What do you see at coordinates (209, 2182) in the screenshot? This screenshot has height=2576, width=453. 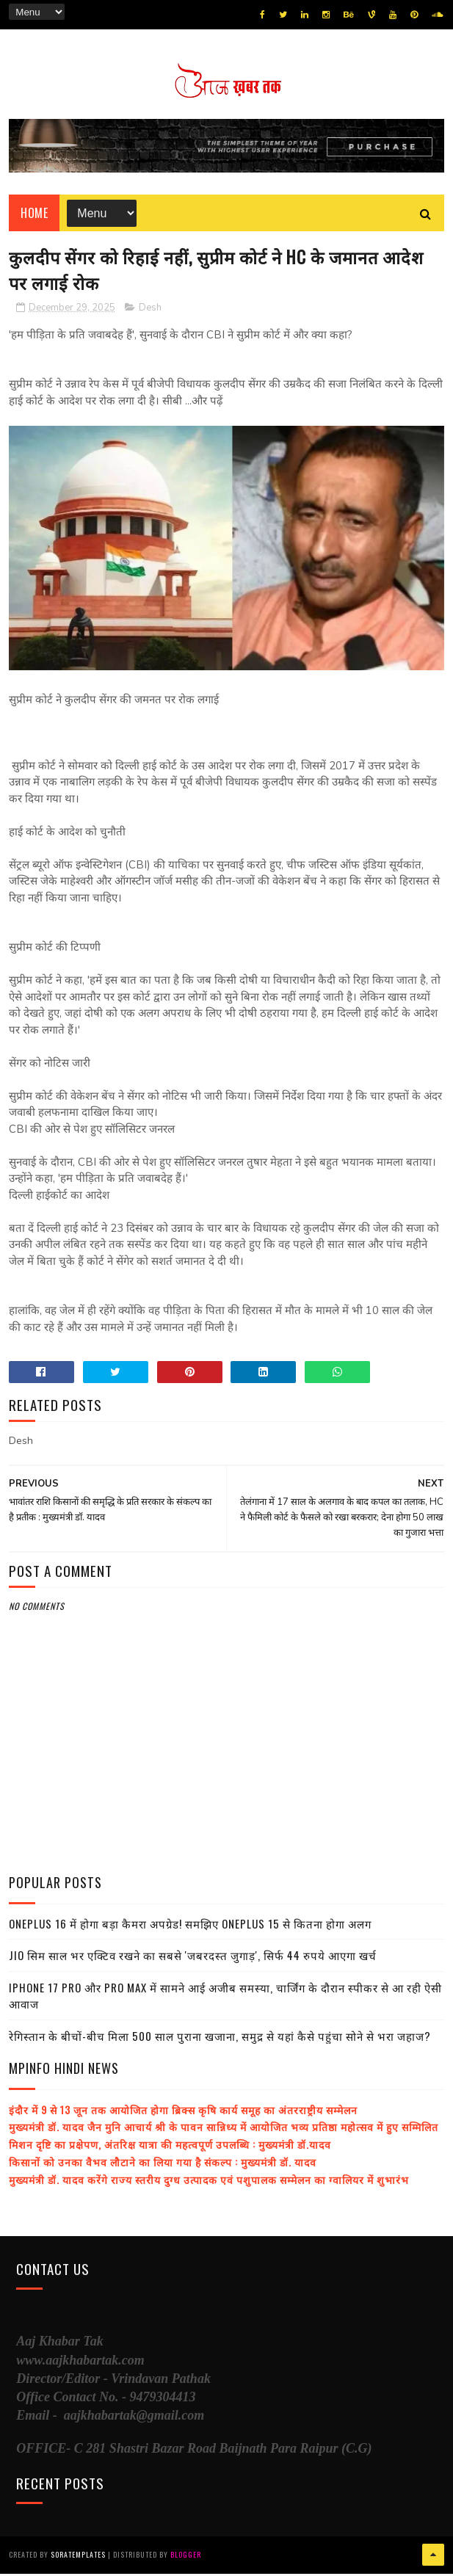 I see `मुख्यमंत्री डॉ. यादव करेंगे राज्य स्तरीय दुग्ध उत्पादक एवं पशुपालक सम्मेलन का ग्वालियर में शुभारंभ` at bounding box center [209, 2182].